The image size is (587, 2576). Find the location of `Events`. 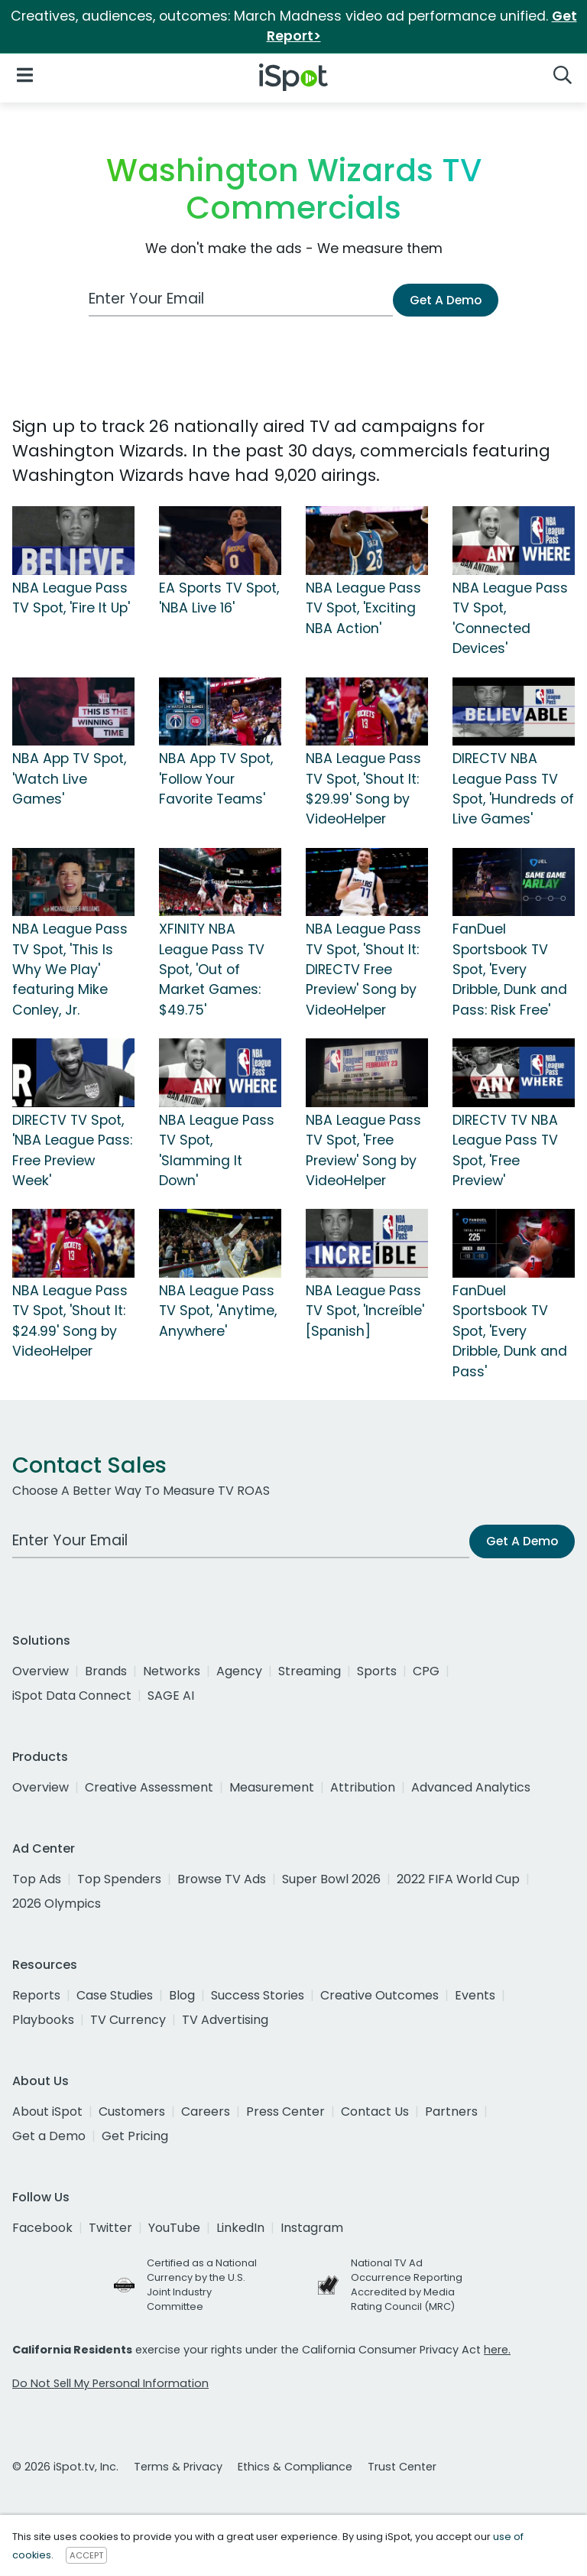

Events is located at coordinates (475, 1995).